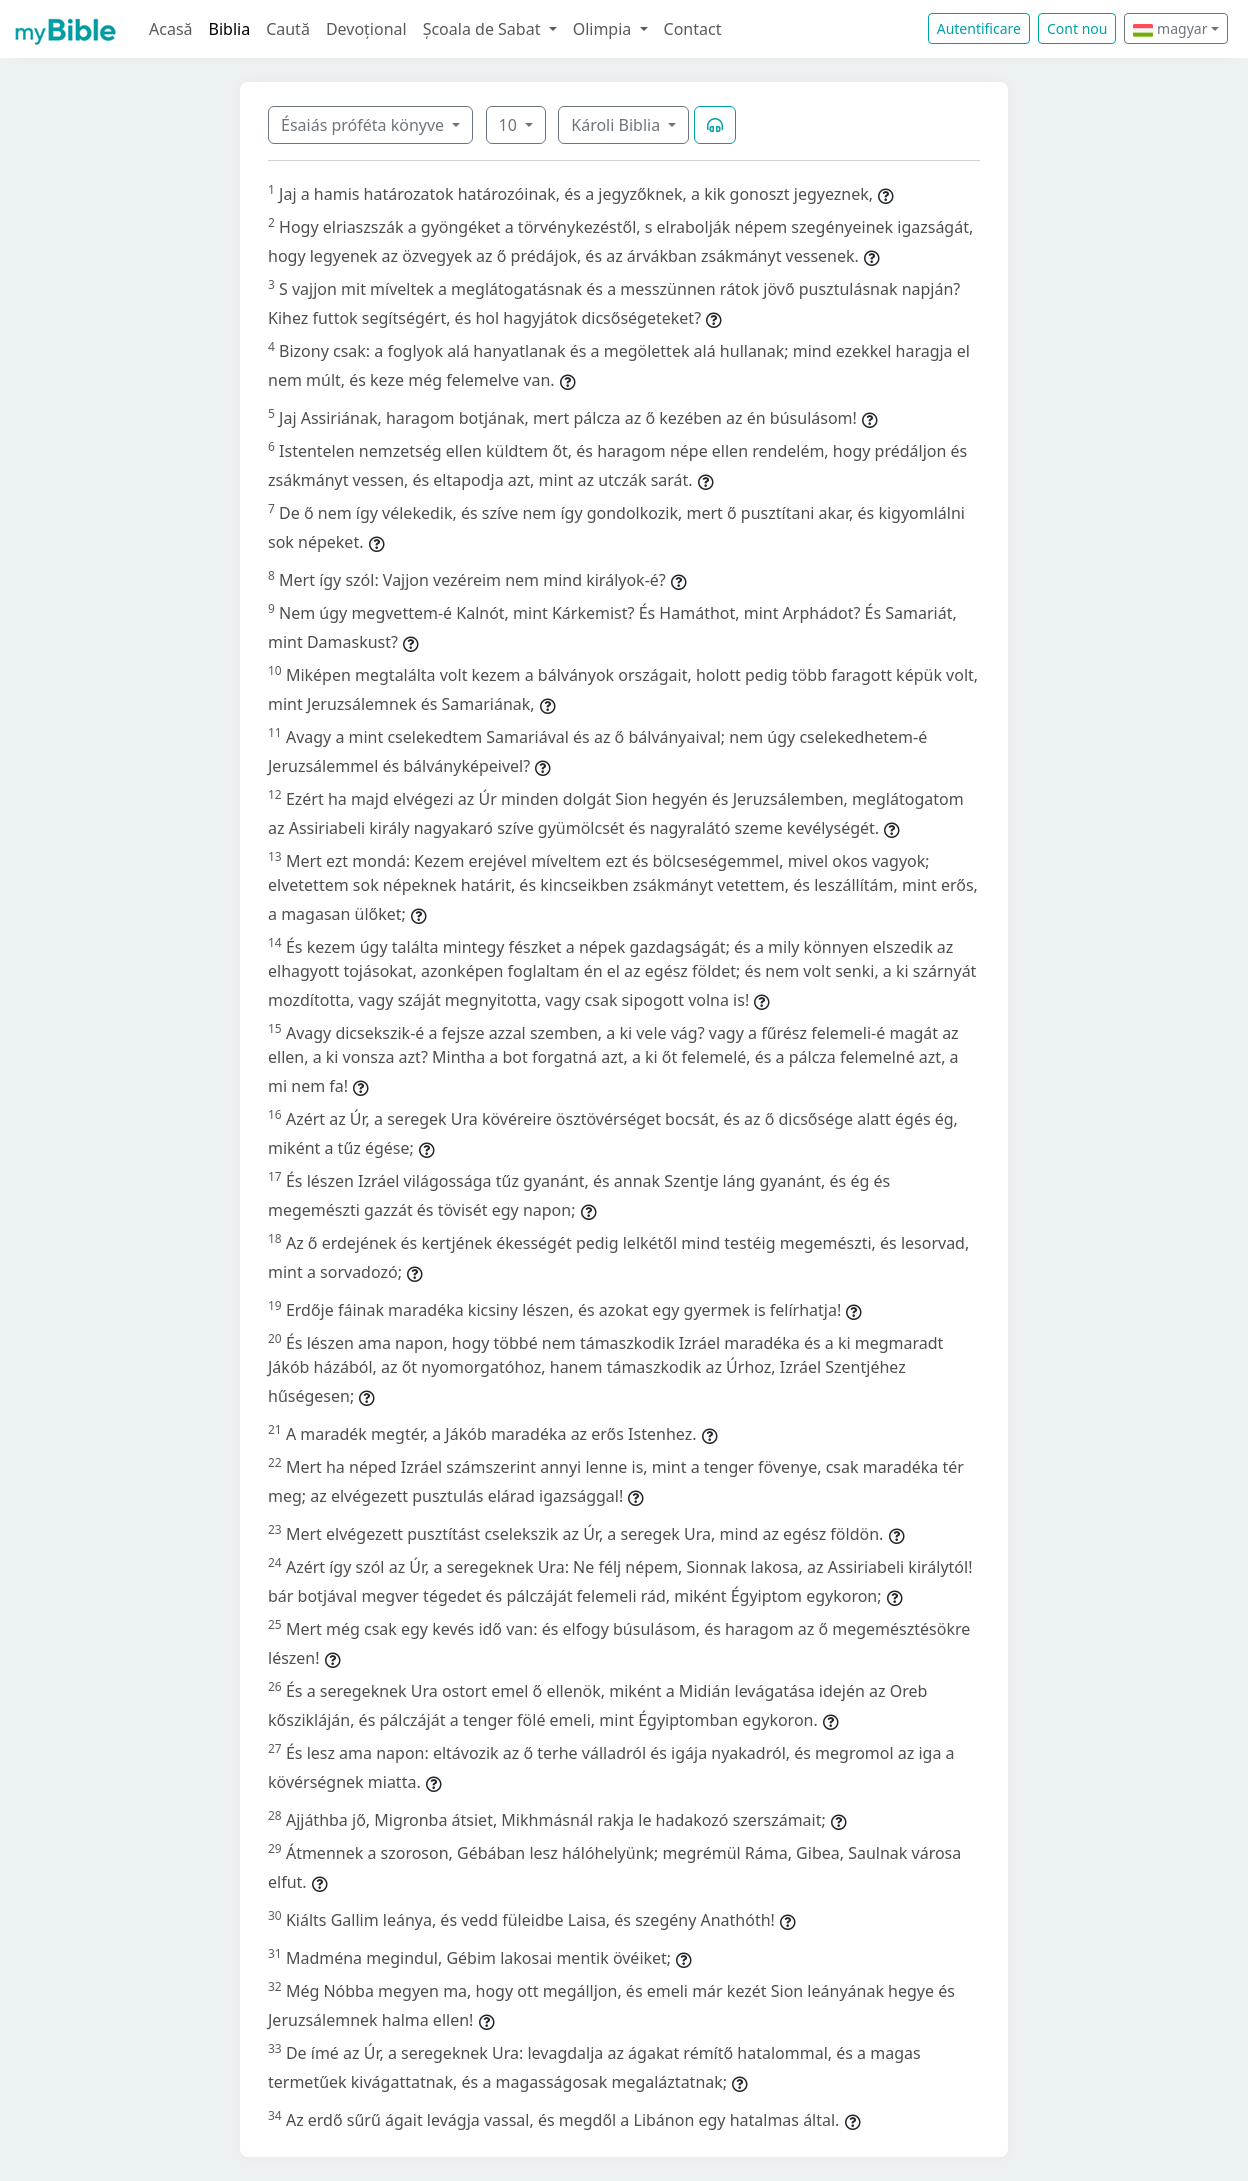  What do you see at coordinates (510, 125) in the screenshot?
I see `10` at bounding box center [510, 125].